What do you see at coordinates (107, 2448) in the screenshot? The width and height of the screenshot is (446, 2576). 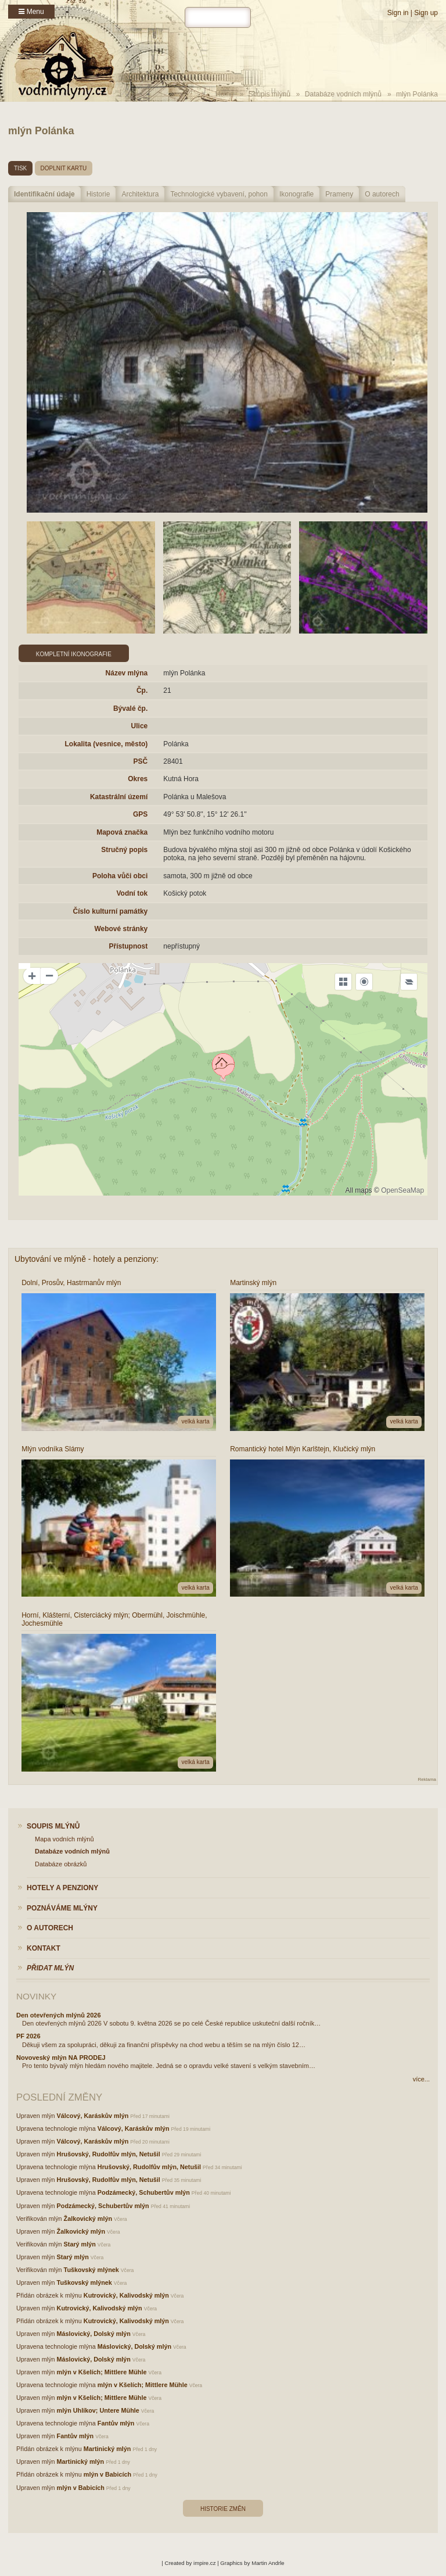 I see `Martinický mlýn` at bounding box center [107, 2448].